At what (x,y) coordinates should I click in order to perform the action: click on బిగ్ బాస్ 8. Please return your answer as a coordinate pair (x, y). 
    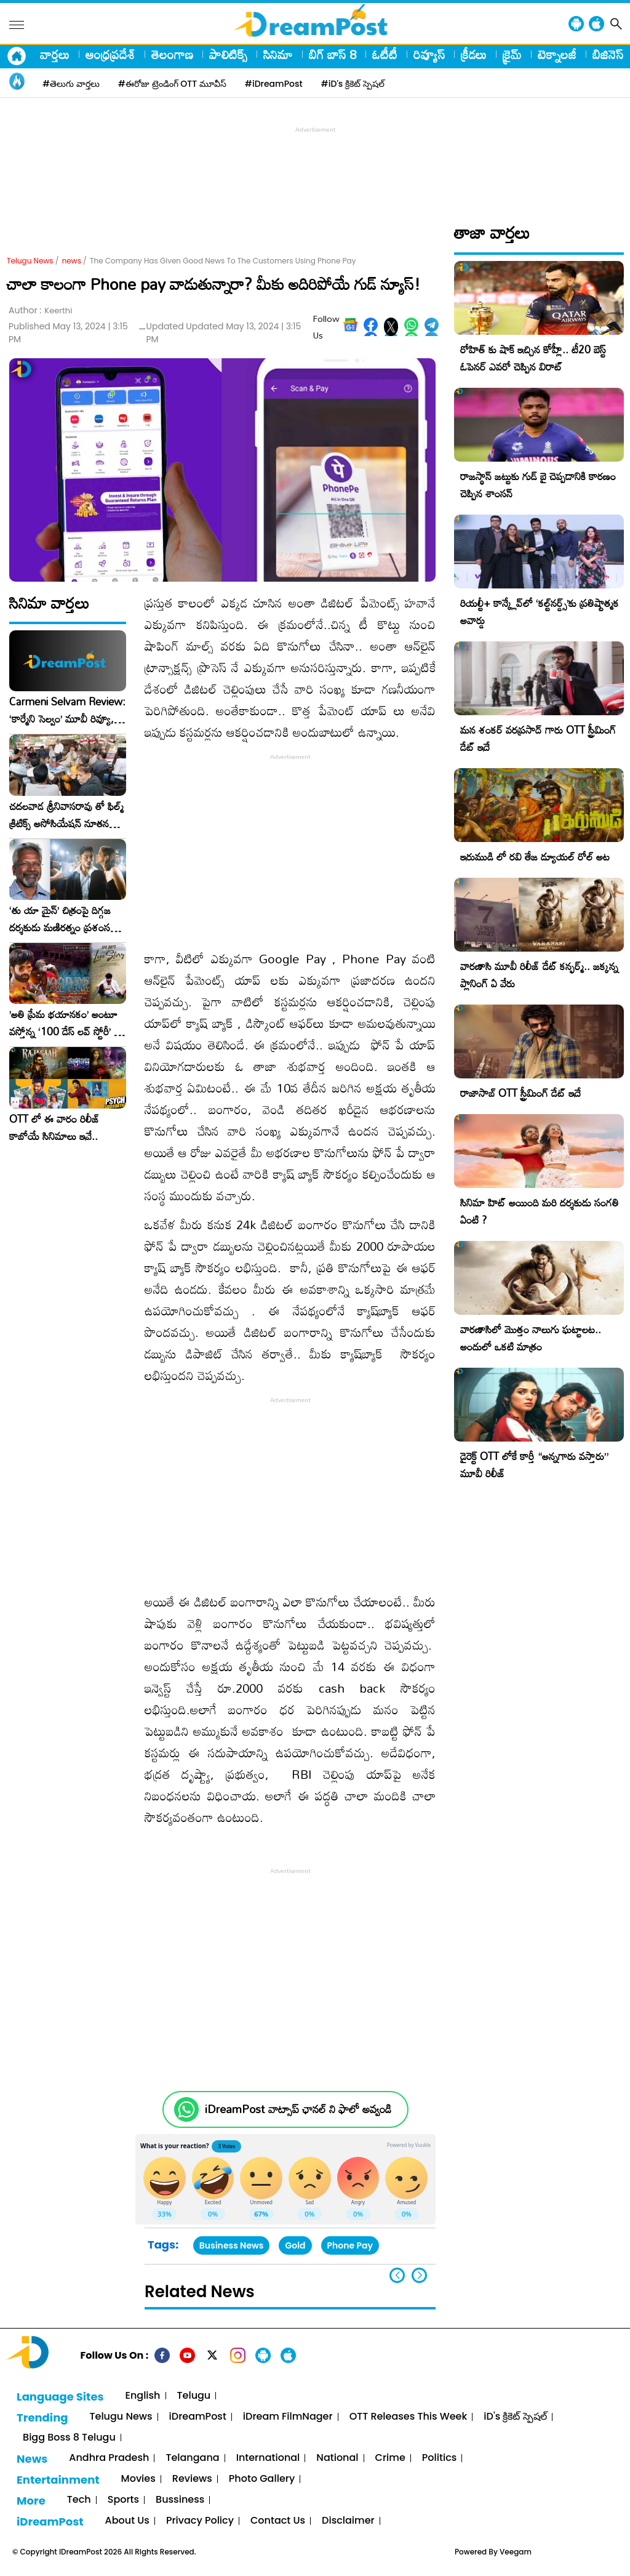
    Looking at the image, I should click on (332, 54).